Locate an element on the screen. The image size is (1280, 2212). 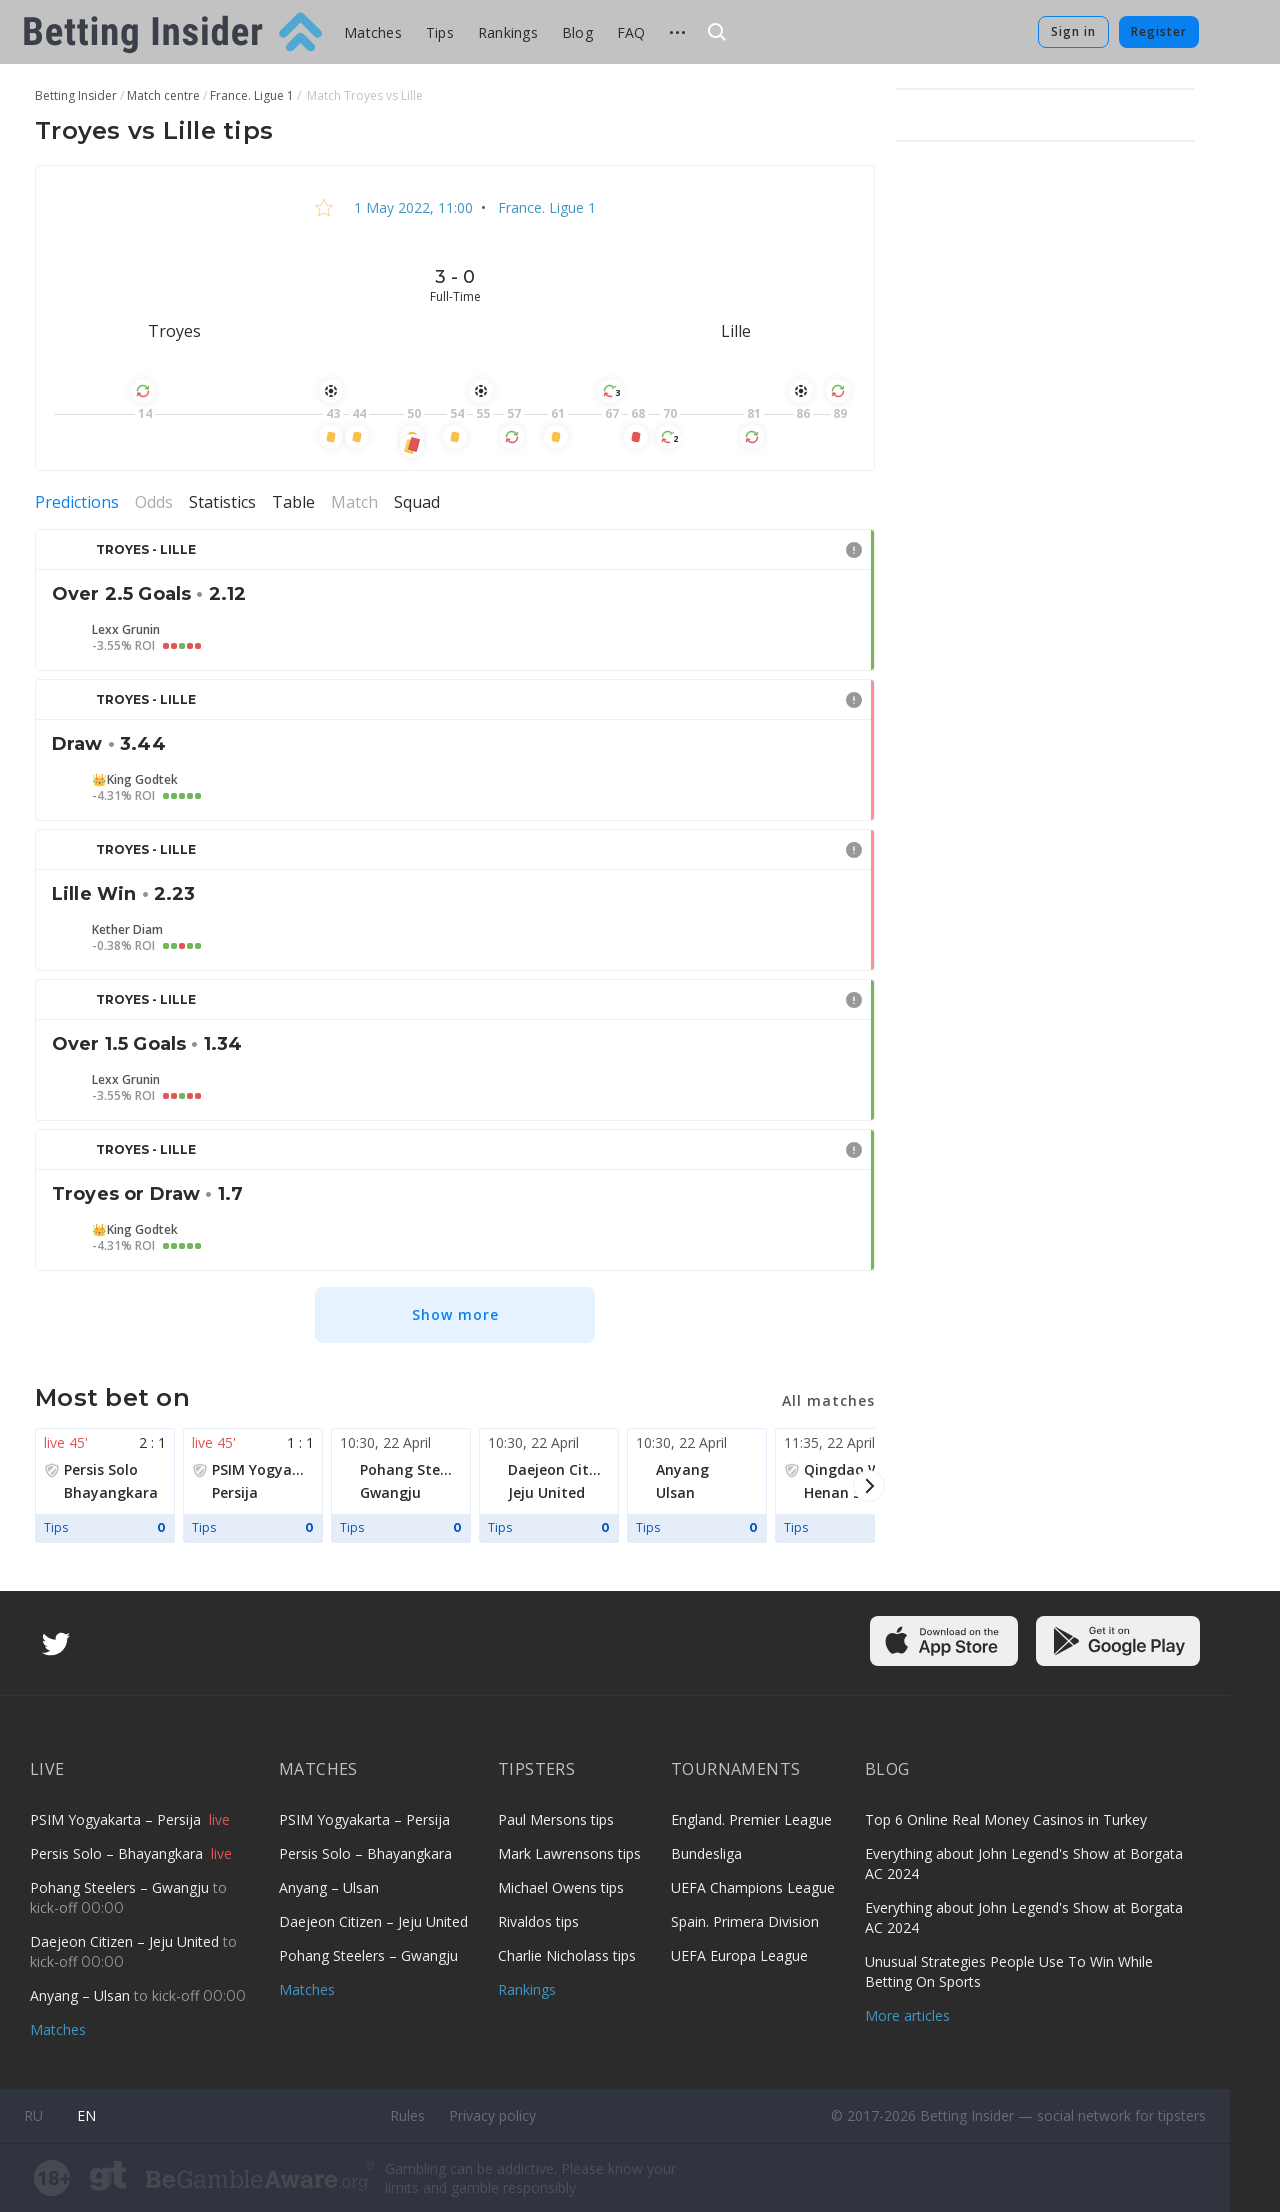
More articles is located at coordinates (907, 2015).